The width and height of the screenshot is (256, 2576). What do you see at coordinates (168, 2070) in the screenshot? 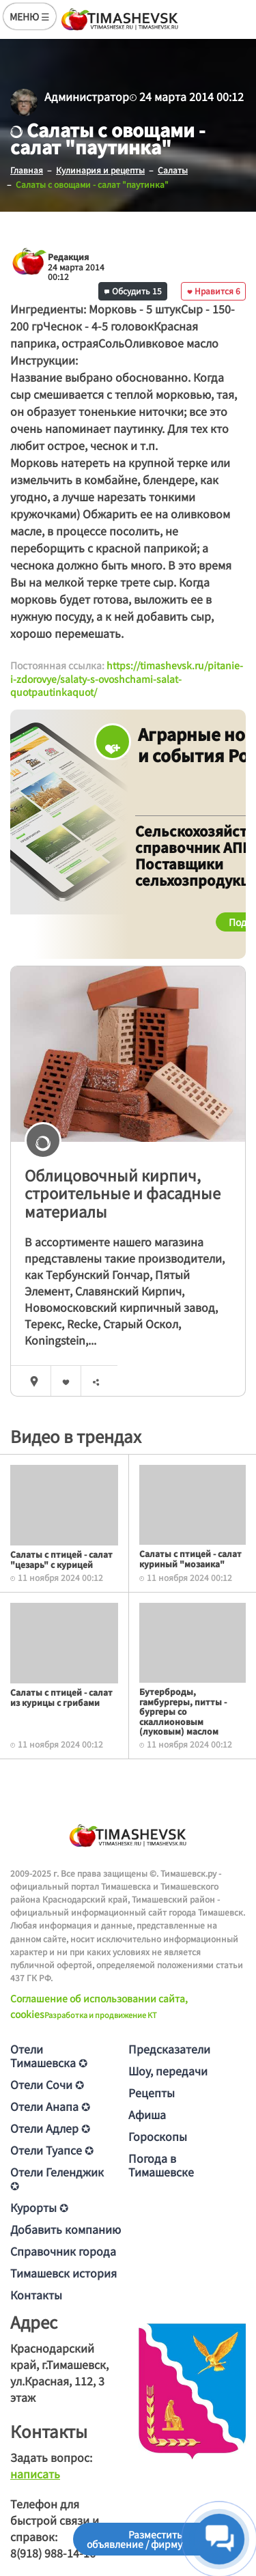
I see `Шоу, передачи` at bounding box center [168, 2070].